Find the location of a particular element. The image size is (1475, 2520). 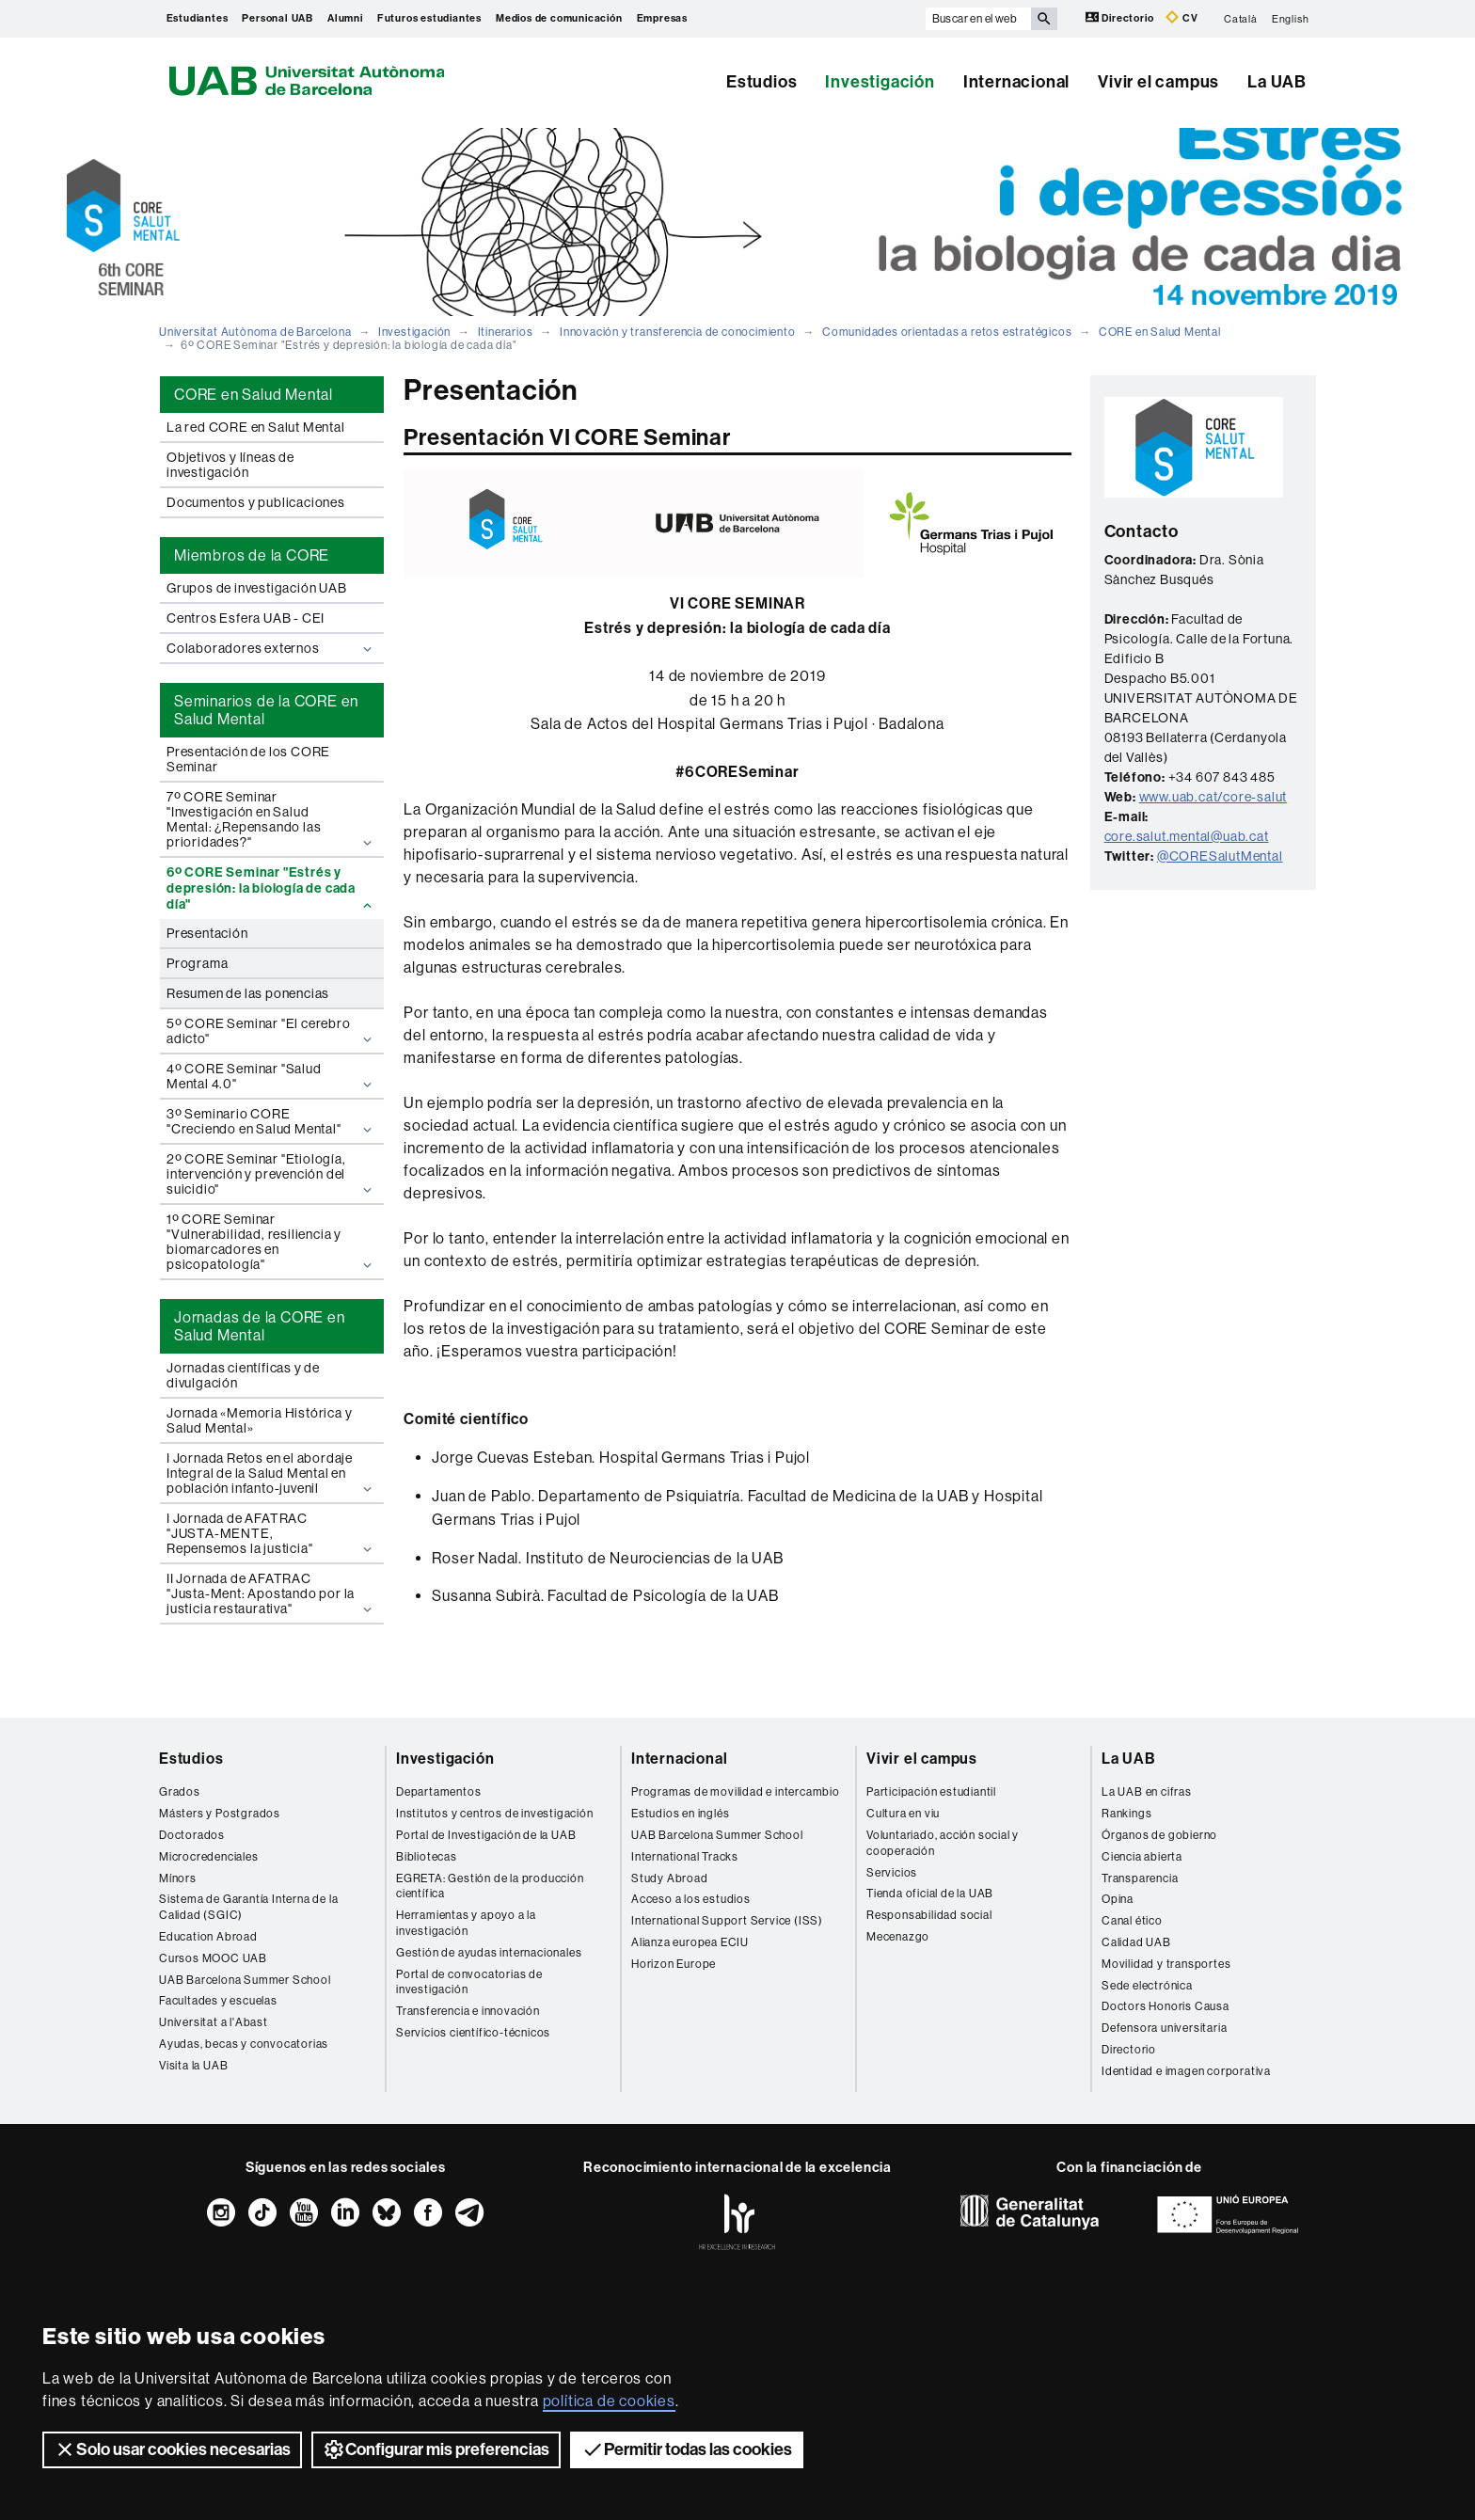

Universitat Autònoma de Barcelona is located at coordinates (255, 332).